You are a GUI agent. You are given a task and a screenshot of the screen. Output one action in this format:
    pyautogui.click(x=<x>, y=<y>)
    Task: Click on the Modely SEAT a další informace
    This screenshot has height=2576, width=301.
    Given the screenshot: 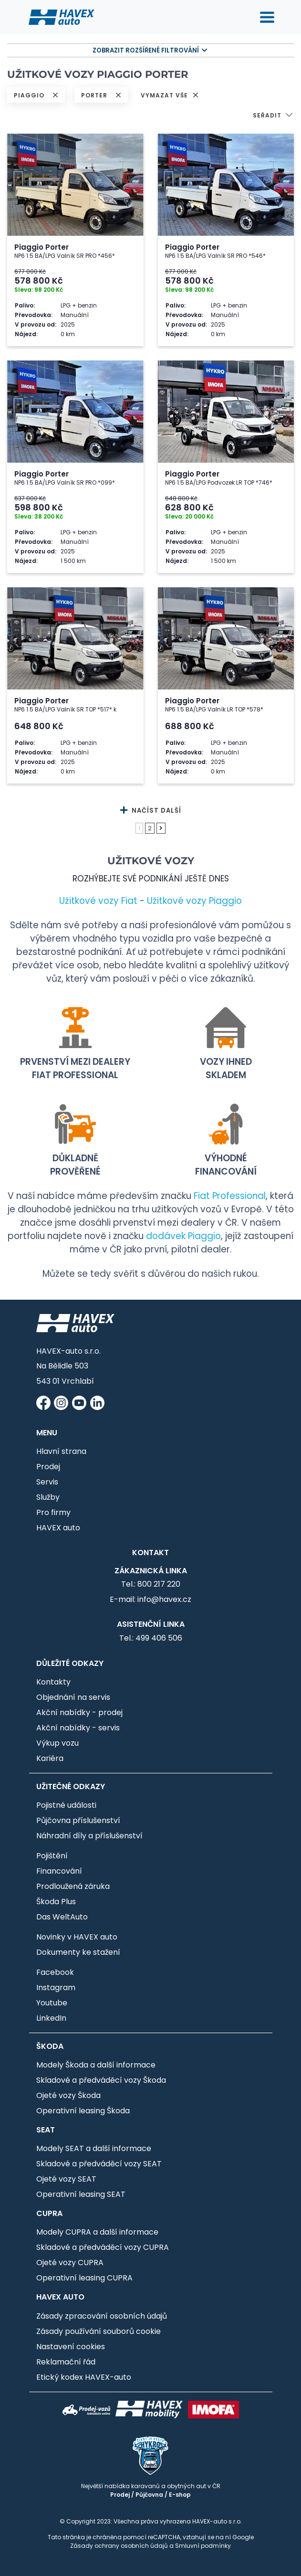 What is the action you would take?
    pyautogui.click(x=93, y=2148)
    